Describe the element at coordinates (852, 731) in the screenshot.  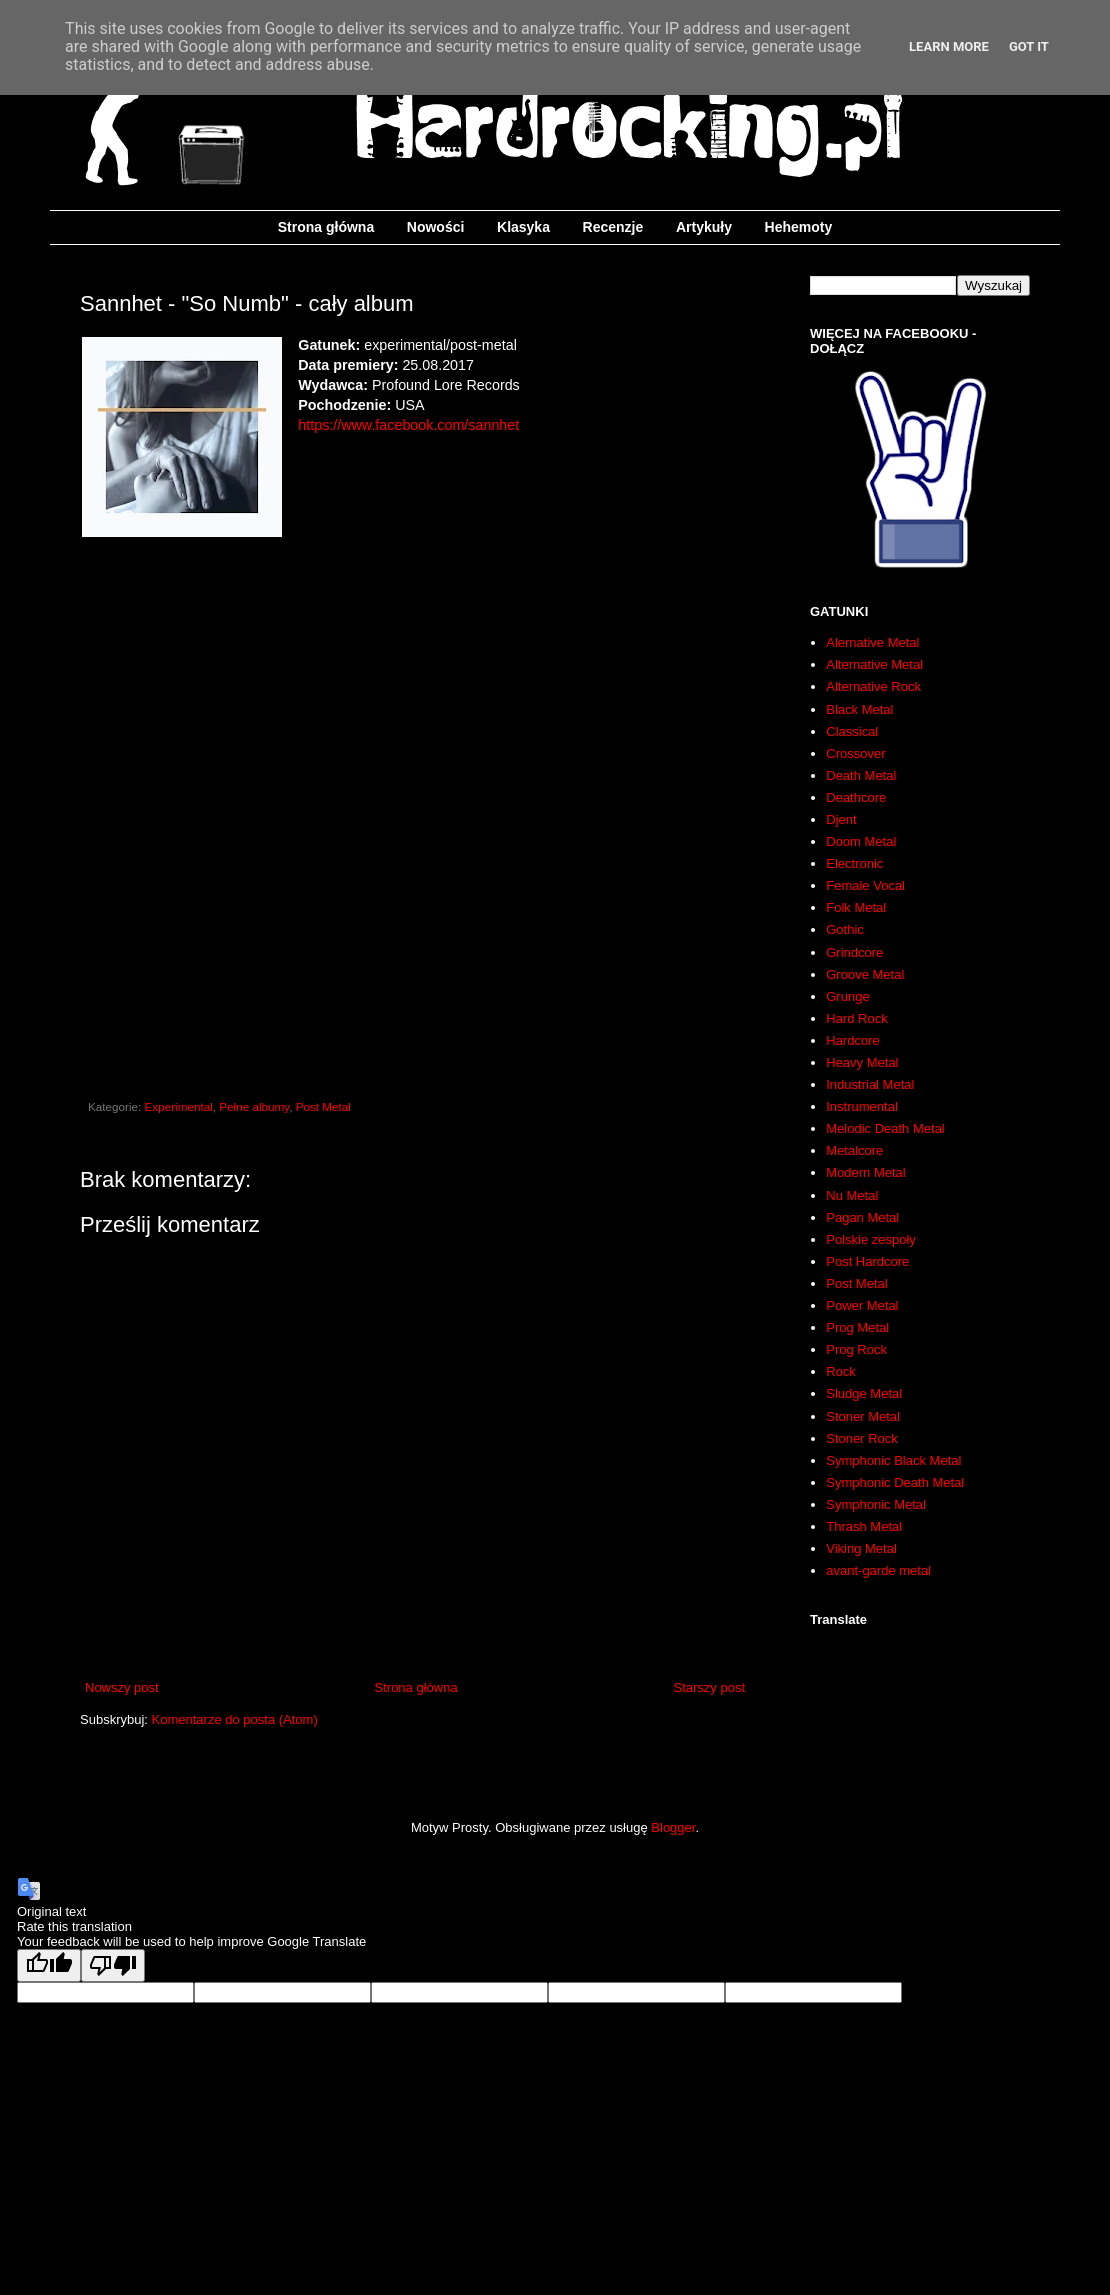
I see `Classical` at that location.